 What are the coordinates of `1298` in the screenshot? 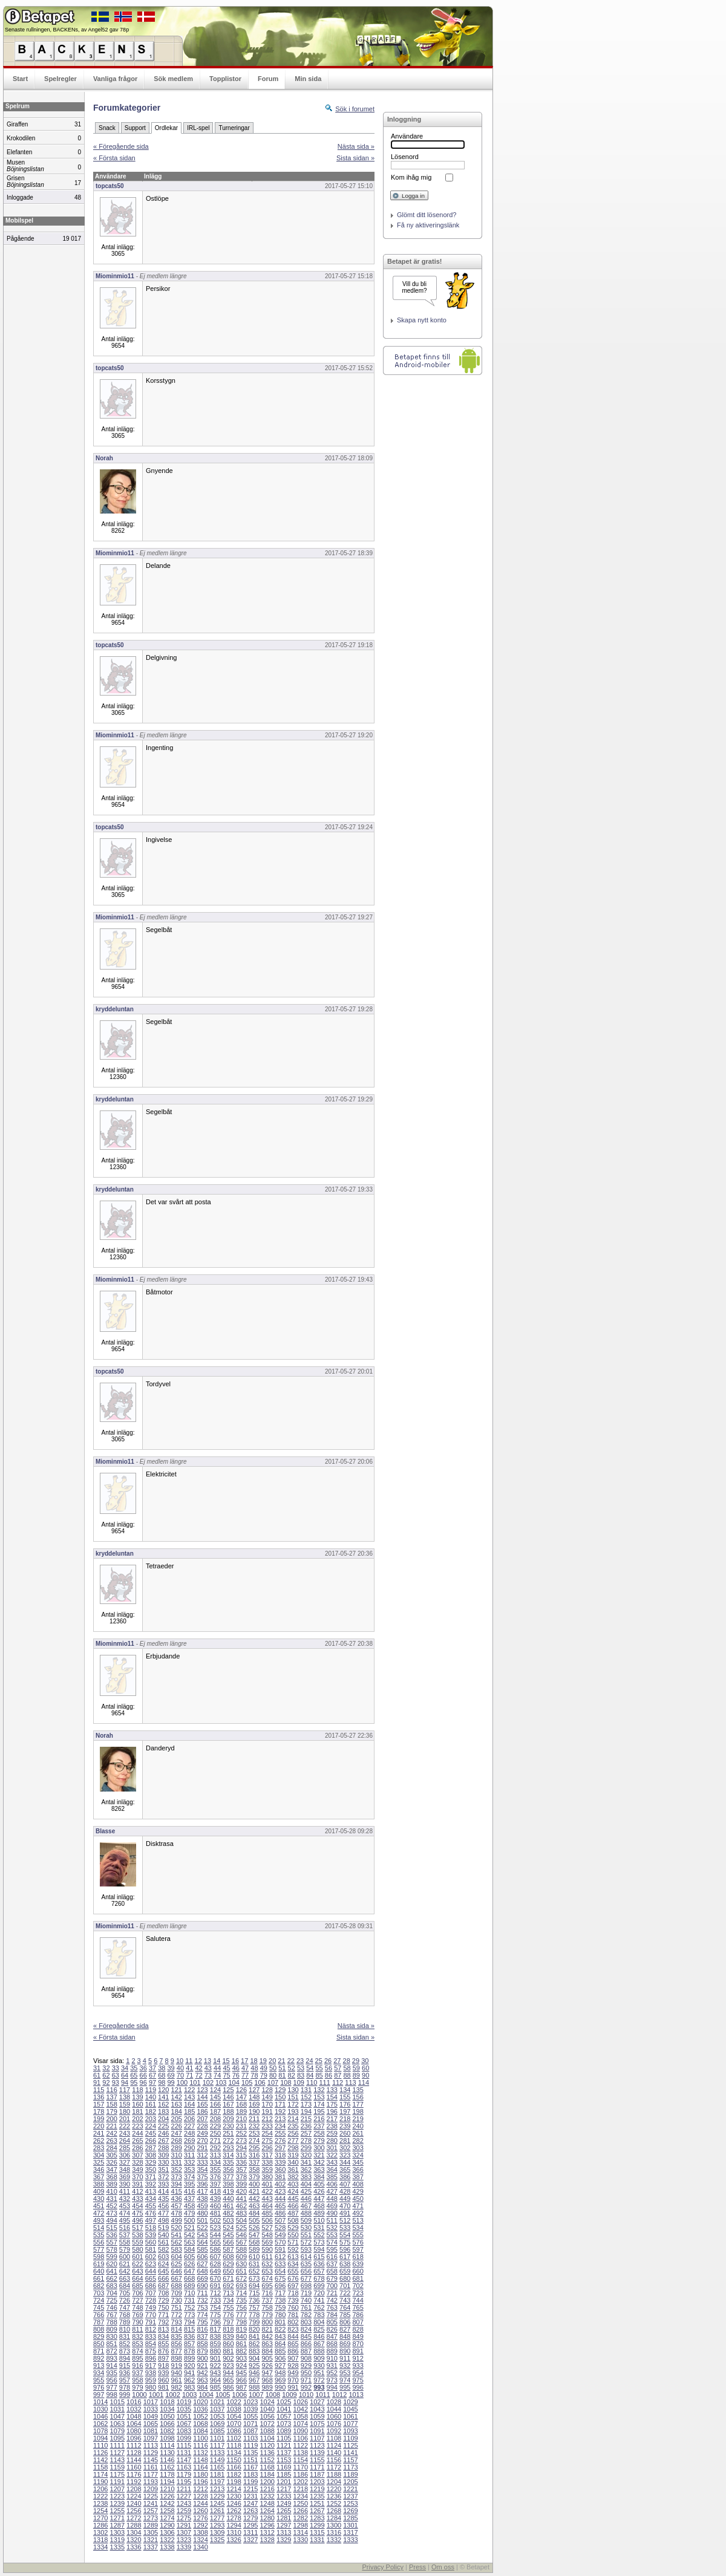 It's located at (300, 2525).